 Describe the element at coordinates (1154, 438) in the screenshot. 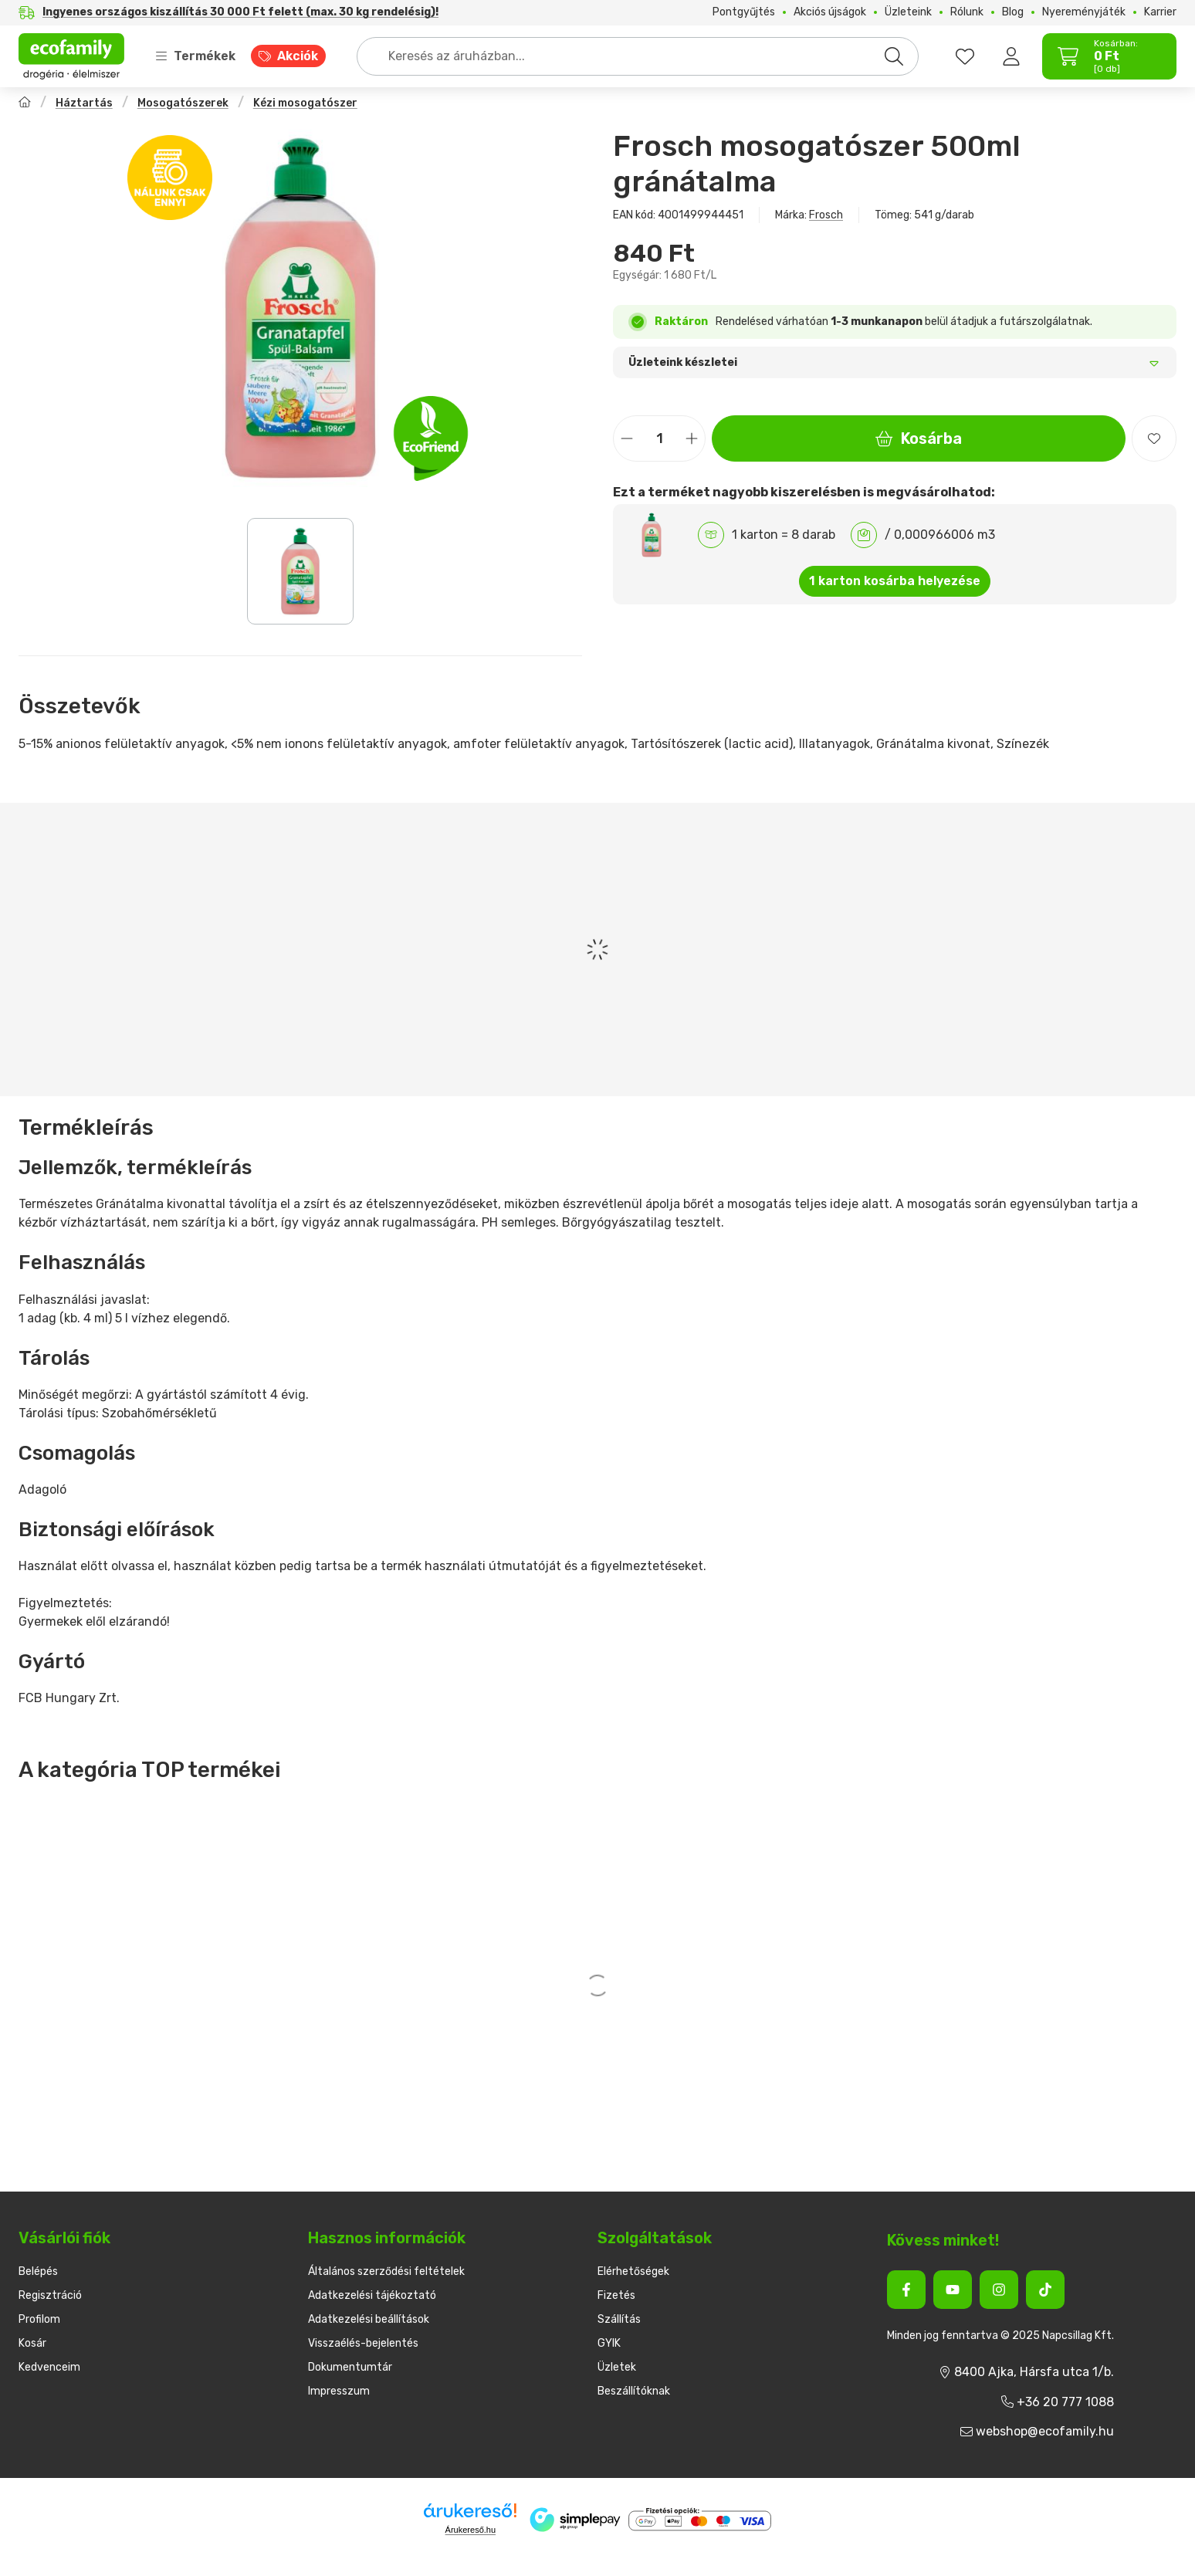

I see `[Kedvencekhez]` at that location.